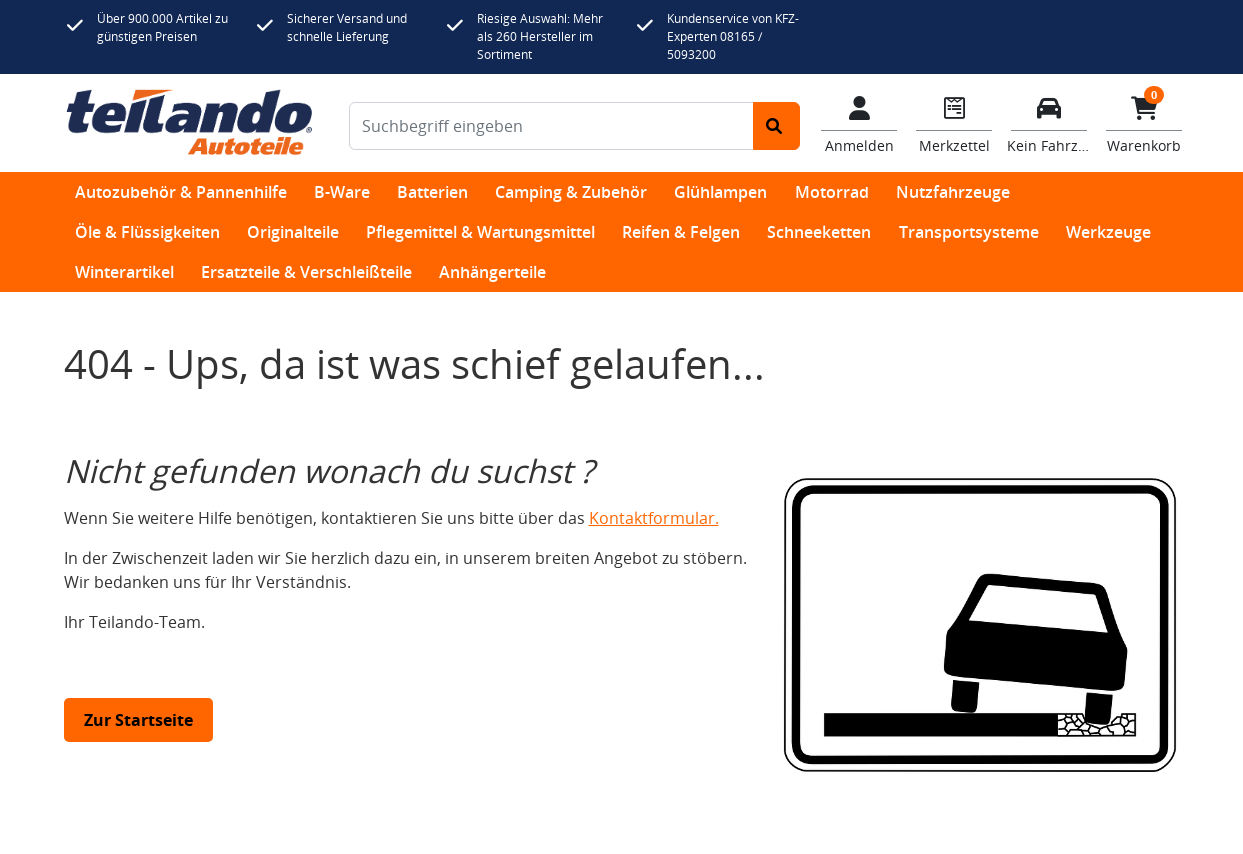 The image size is (1243, 854). Describe the element at coordinates (571, 192) in the screenshot. I see `Camping & Zubehör` at that location.